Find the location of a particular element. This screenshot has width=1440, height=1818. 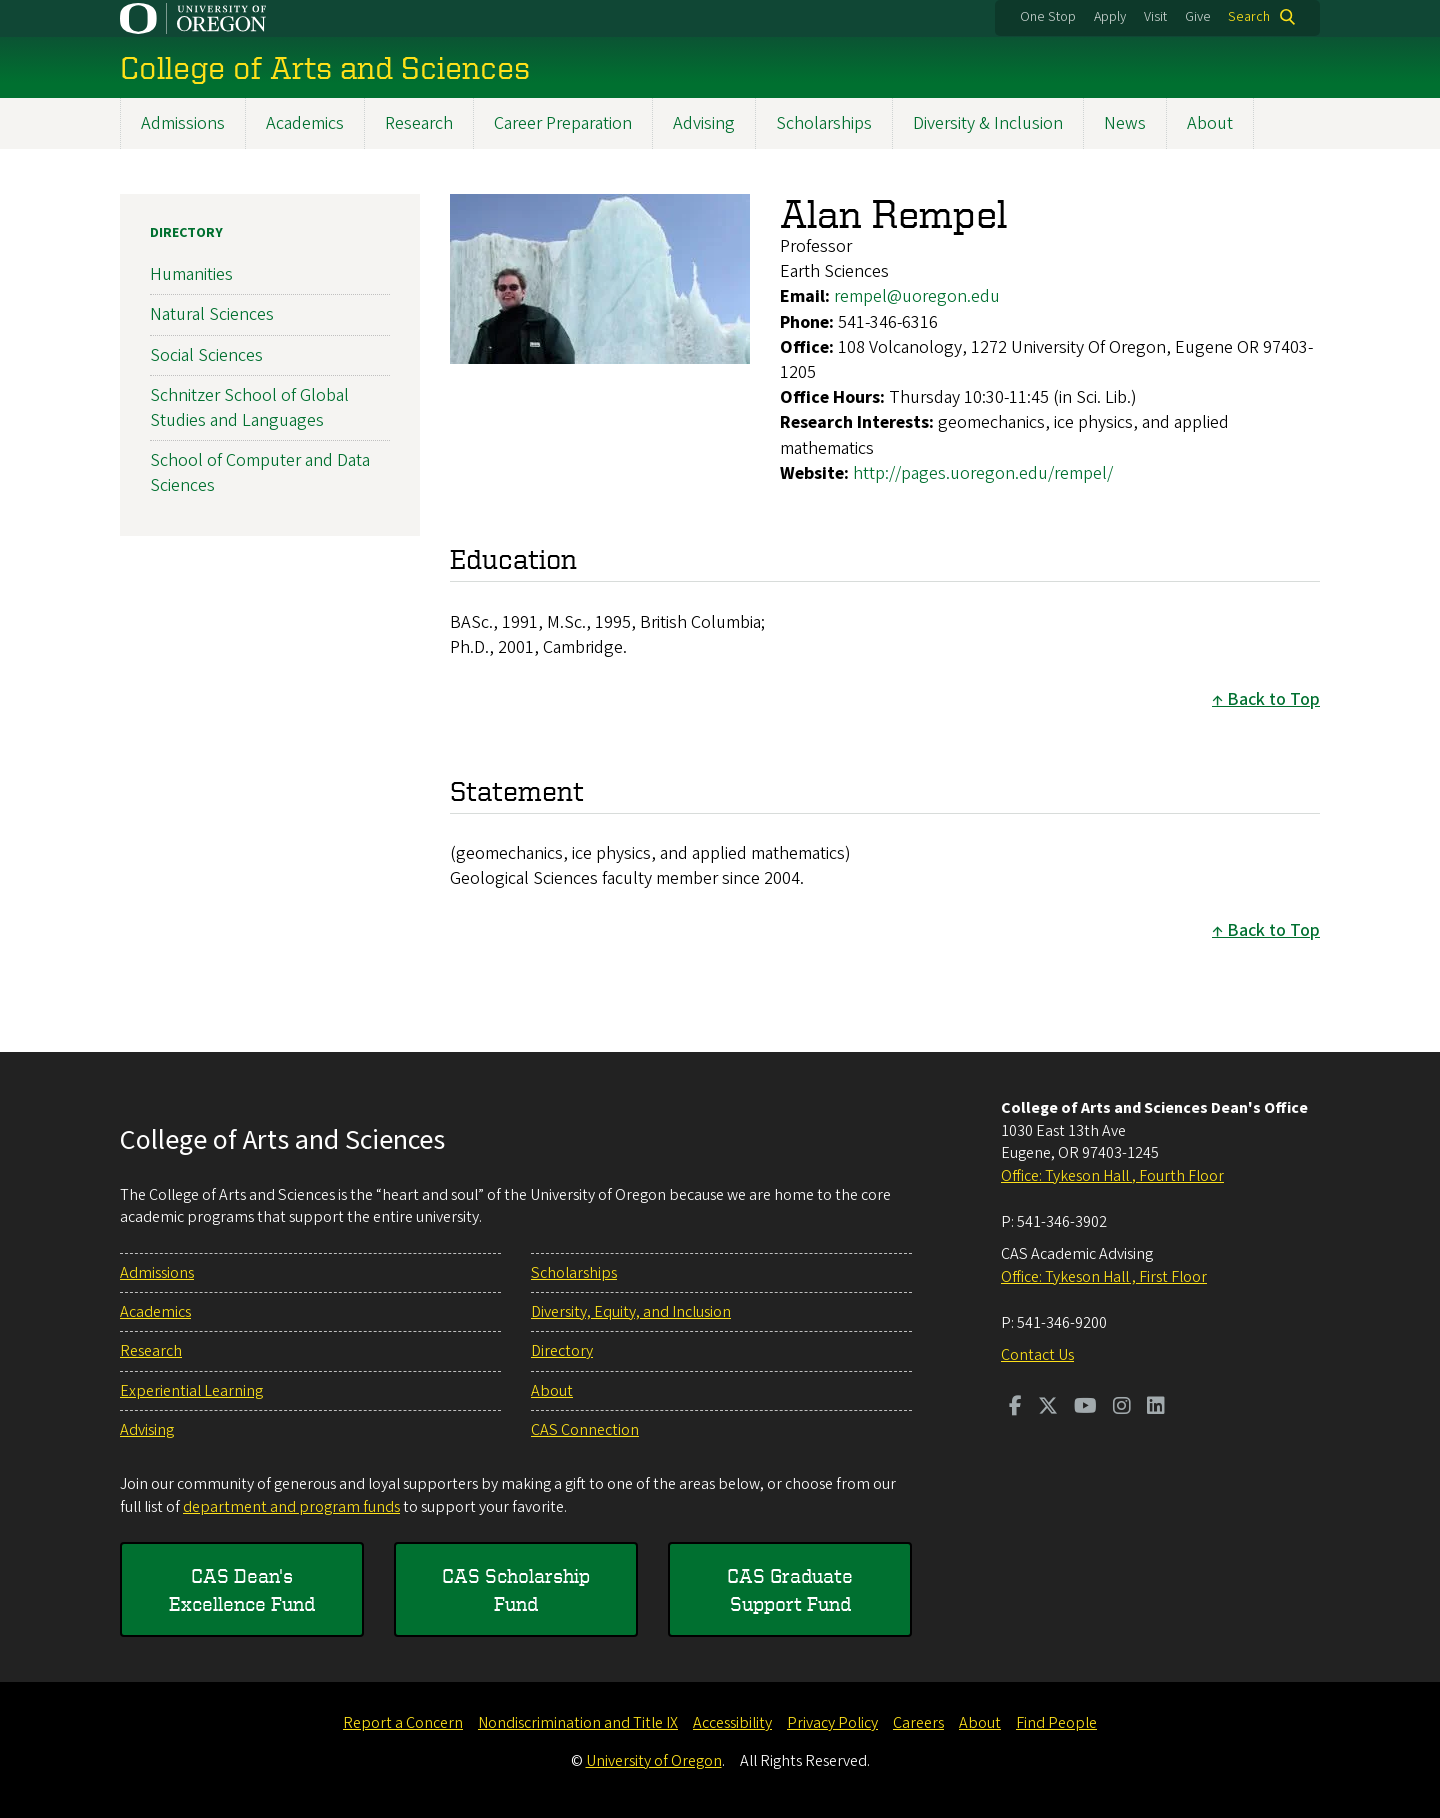

CAS Scholarship Fund is located at coordinates (516, 1589).